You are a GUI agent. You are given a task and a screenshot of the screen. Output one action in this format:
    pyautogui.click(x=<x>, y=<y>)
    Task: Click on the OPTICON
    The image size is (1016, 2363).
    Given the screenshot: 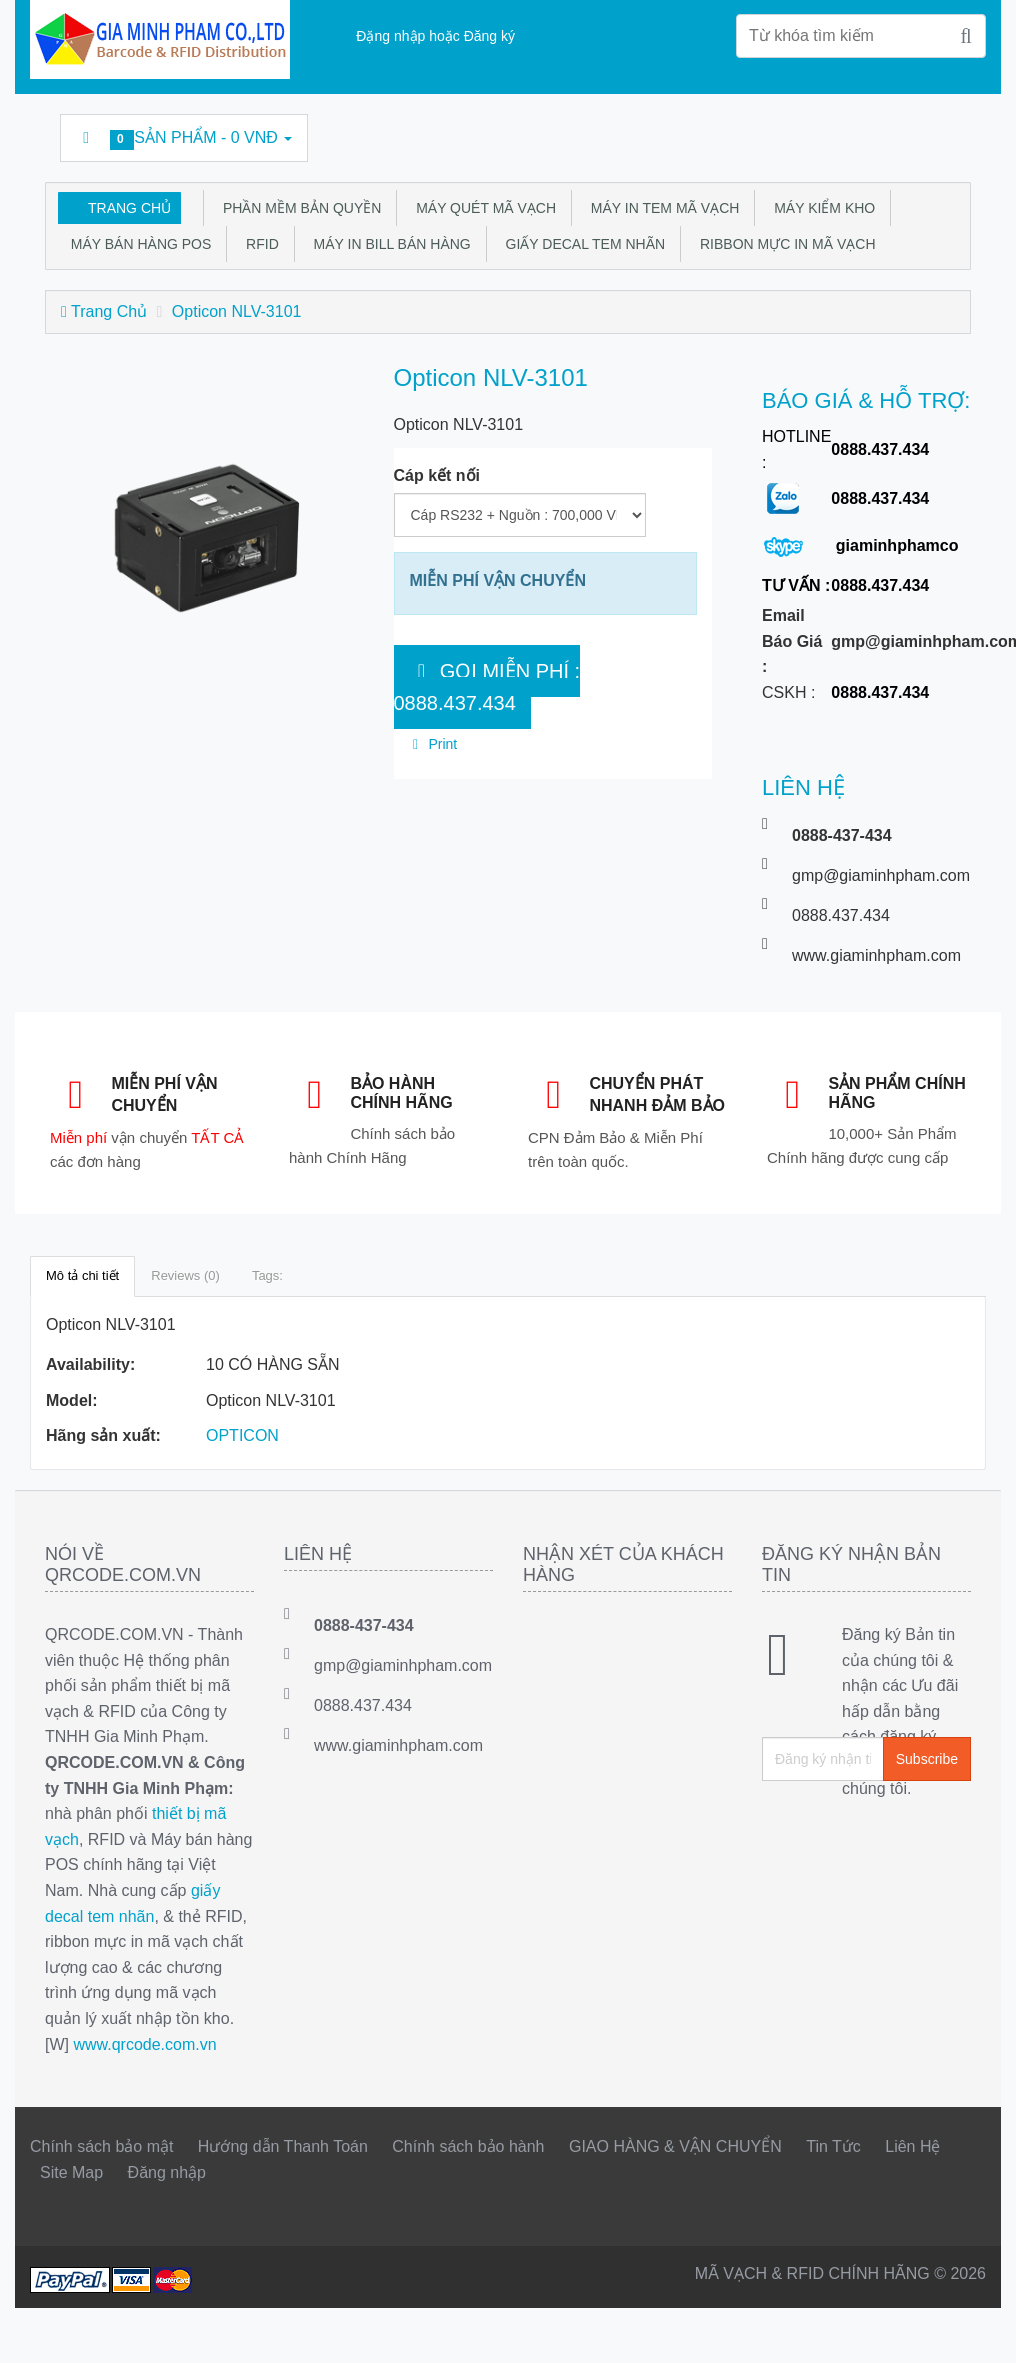 What is the action you would take?
    pyautogui.click(x=242, y=1435)
    